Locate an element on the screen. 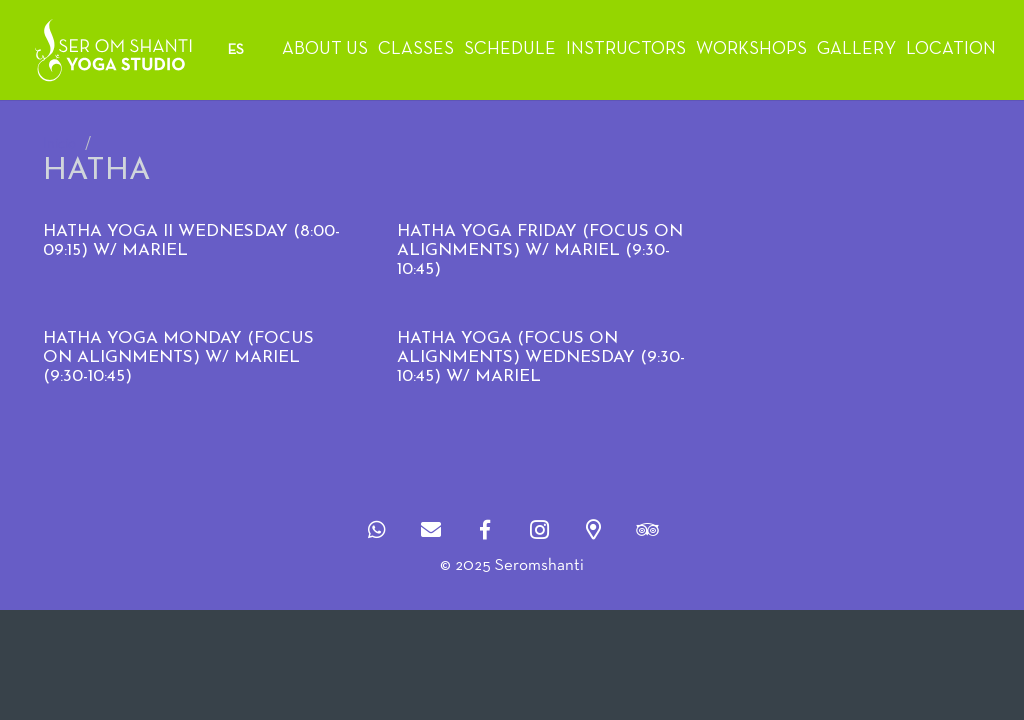 This screenshot has width=1024, height=720. HATHA YOGA MONDAY (FOCUS ON ALIGNMENTS) W/ MARIEL (9:30-10:45) is located at coordinates (178, 357).